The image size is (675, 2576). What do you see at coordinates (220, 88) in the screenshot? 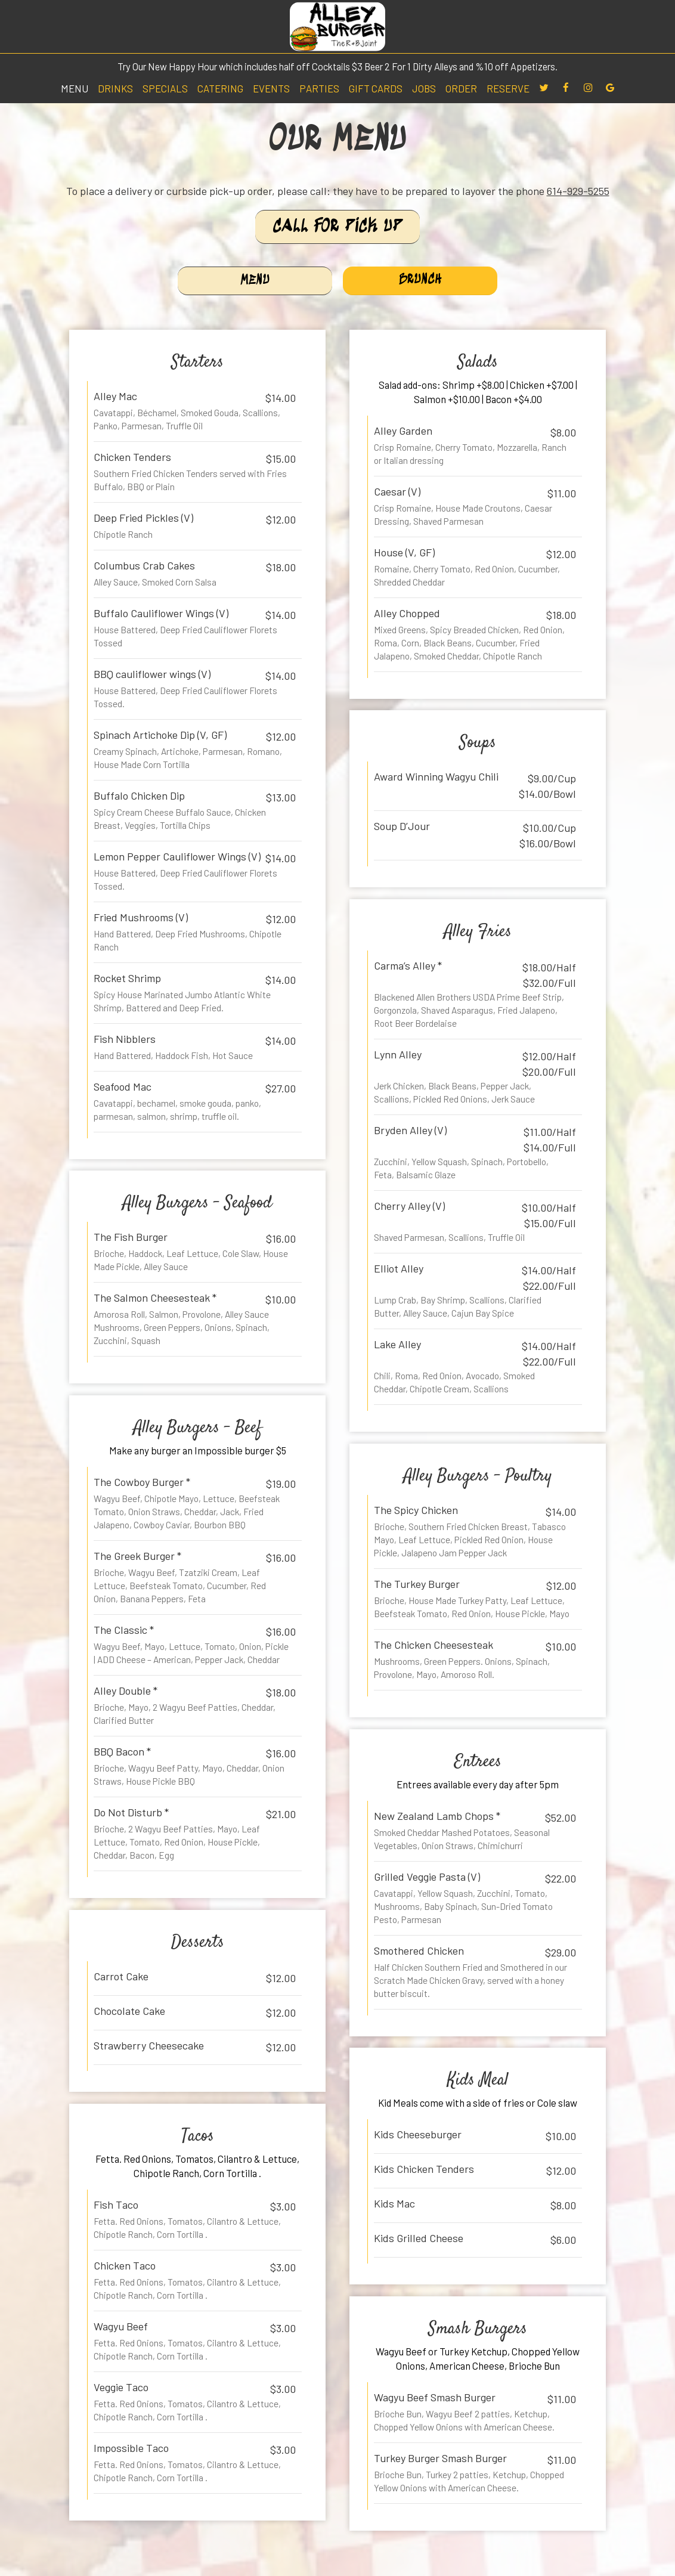
I see `Catering` at bounding box center [220, 88].